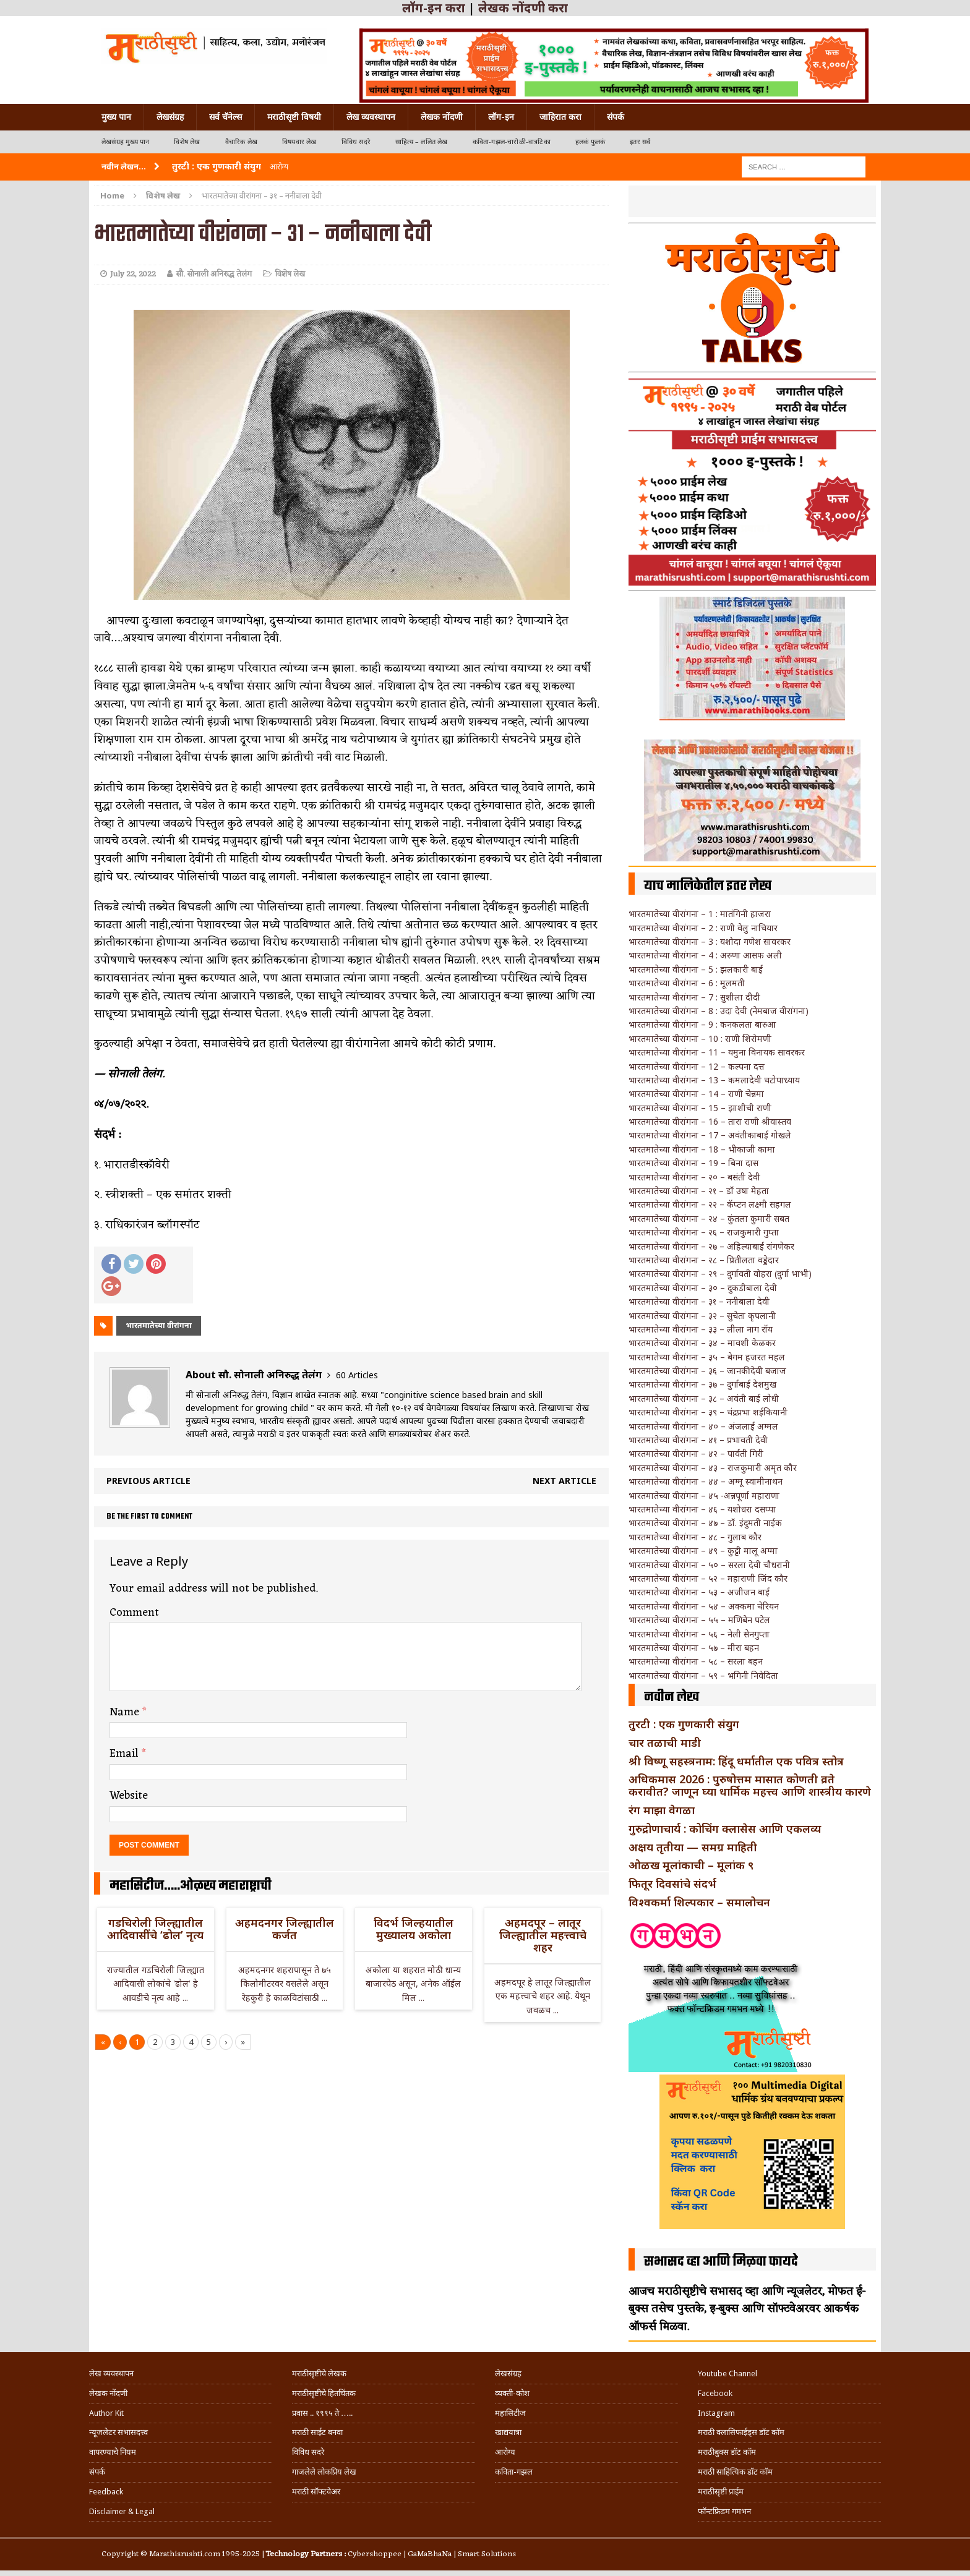 This screenshot has height=2576, width=970. Describe the element at coordinates (702, 1384) in the screenshot. I see `भारतमातेच्या वीरांगना – ३७ – दुर्गाबाई देशमुख` at that location.